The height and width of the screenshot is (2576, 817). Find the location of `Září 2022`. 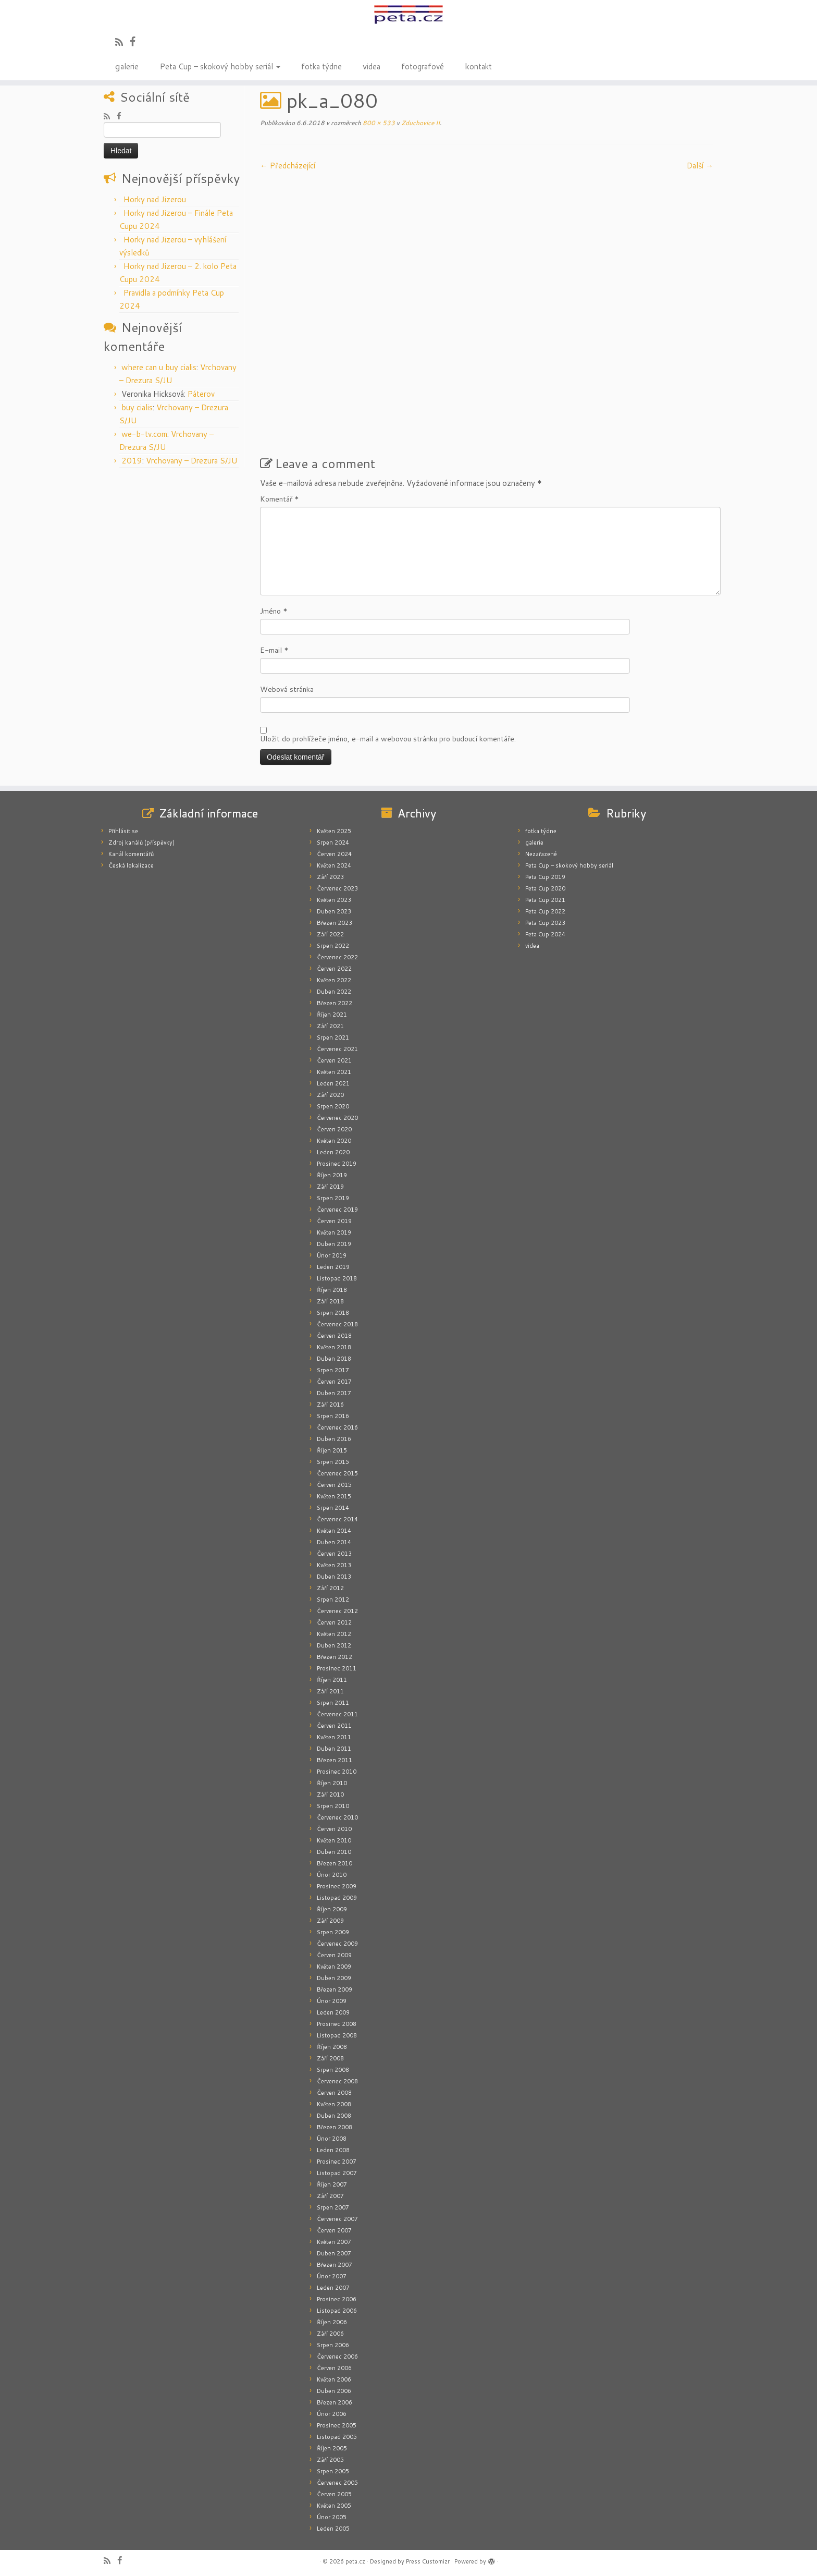

Září 2022 is located at coordinates (330, 934).